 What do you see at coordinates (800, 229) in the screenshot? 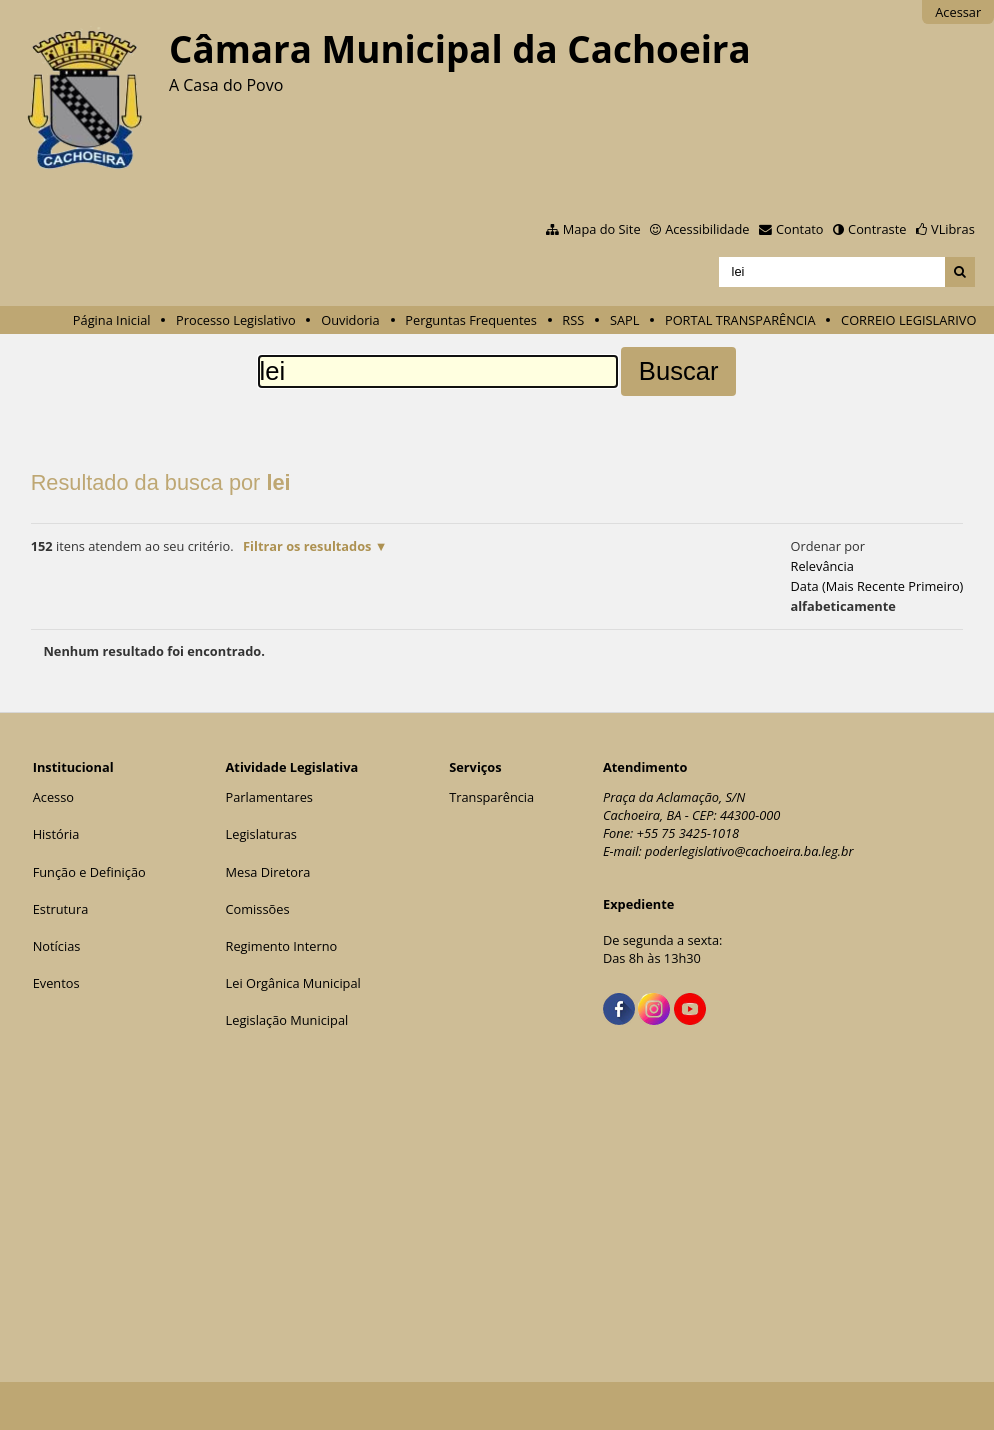
I see `Contato` at bounding box center [800, 229].